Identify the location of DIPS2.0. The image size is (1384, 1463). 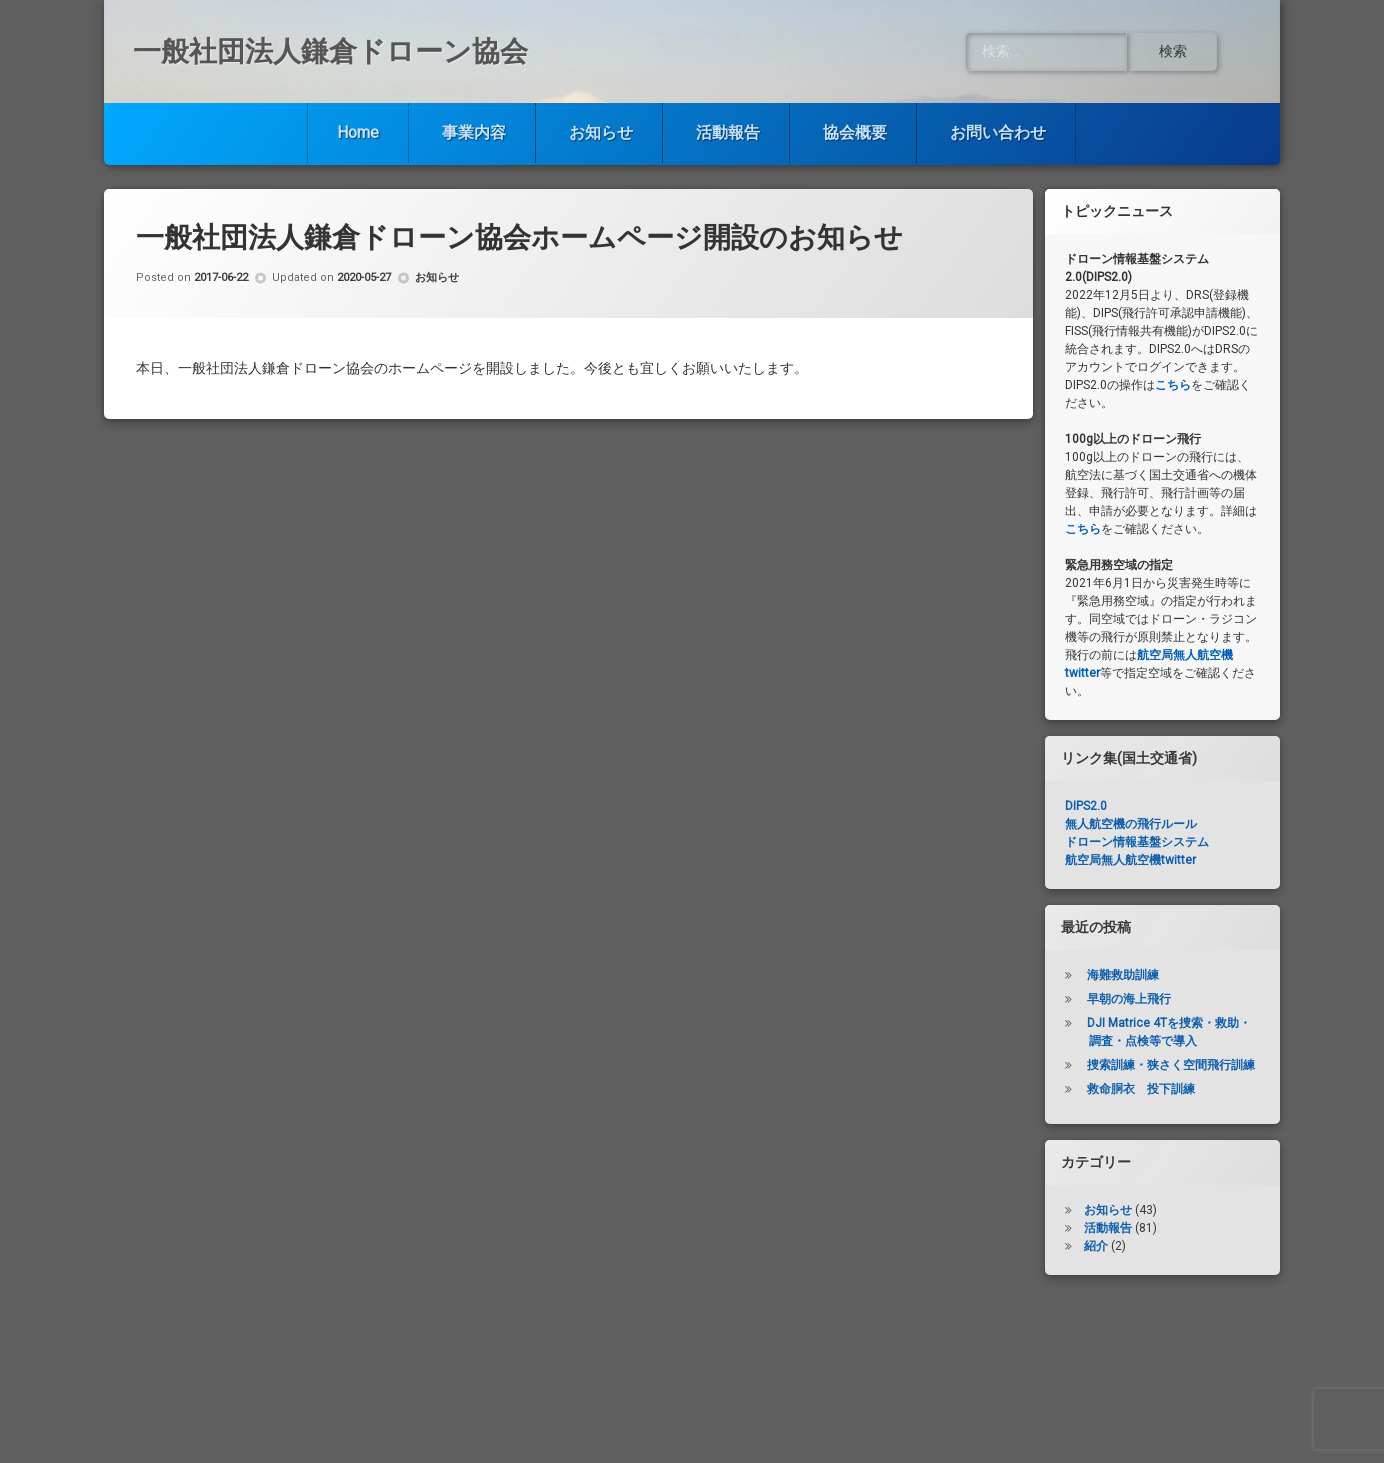
(1086, 806).